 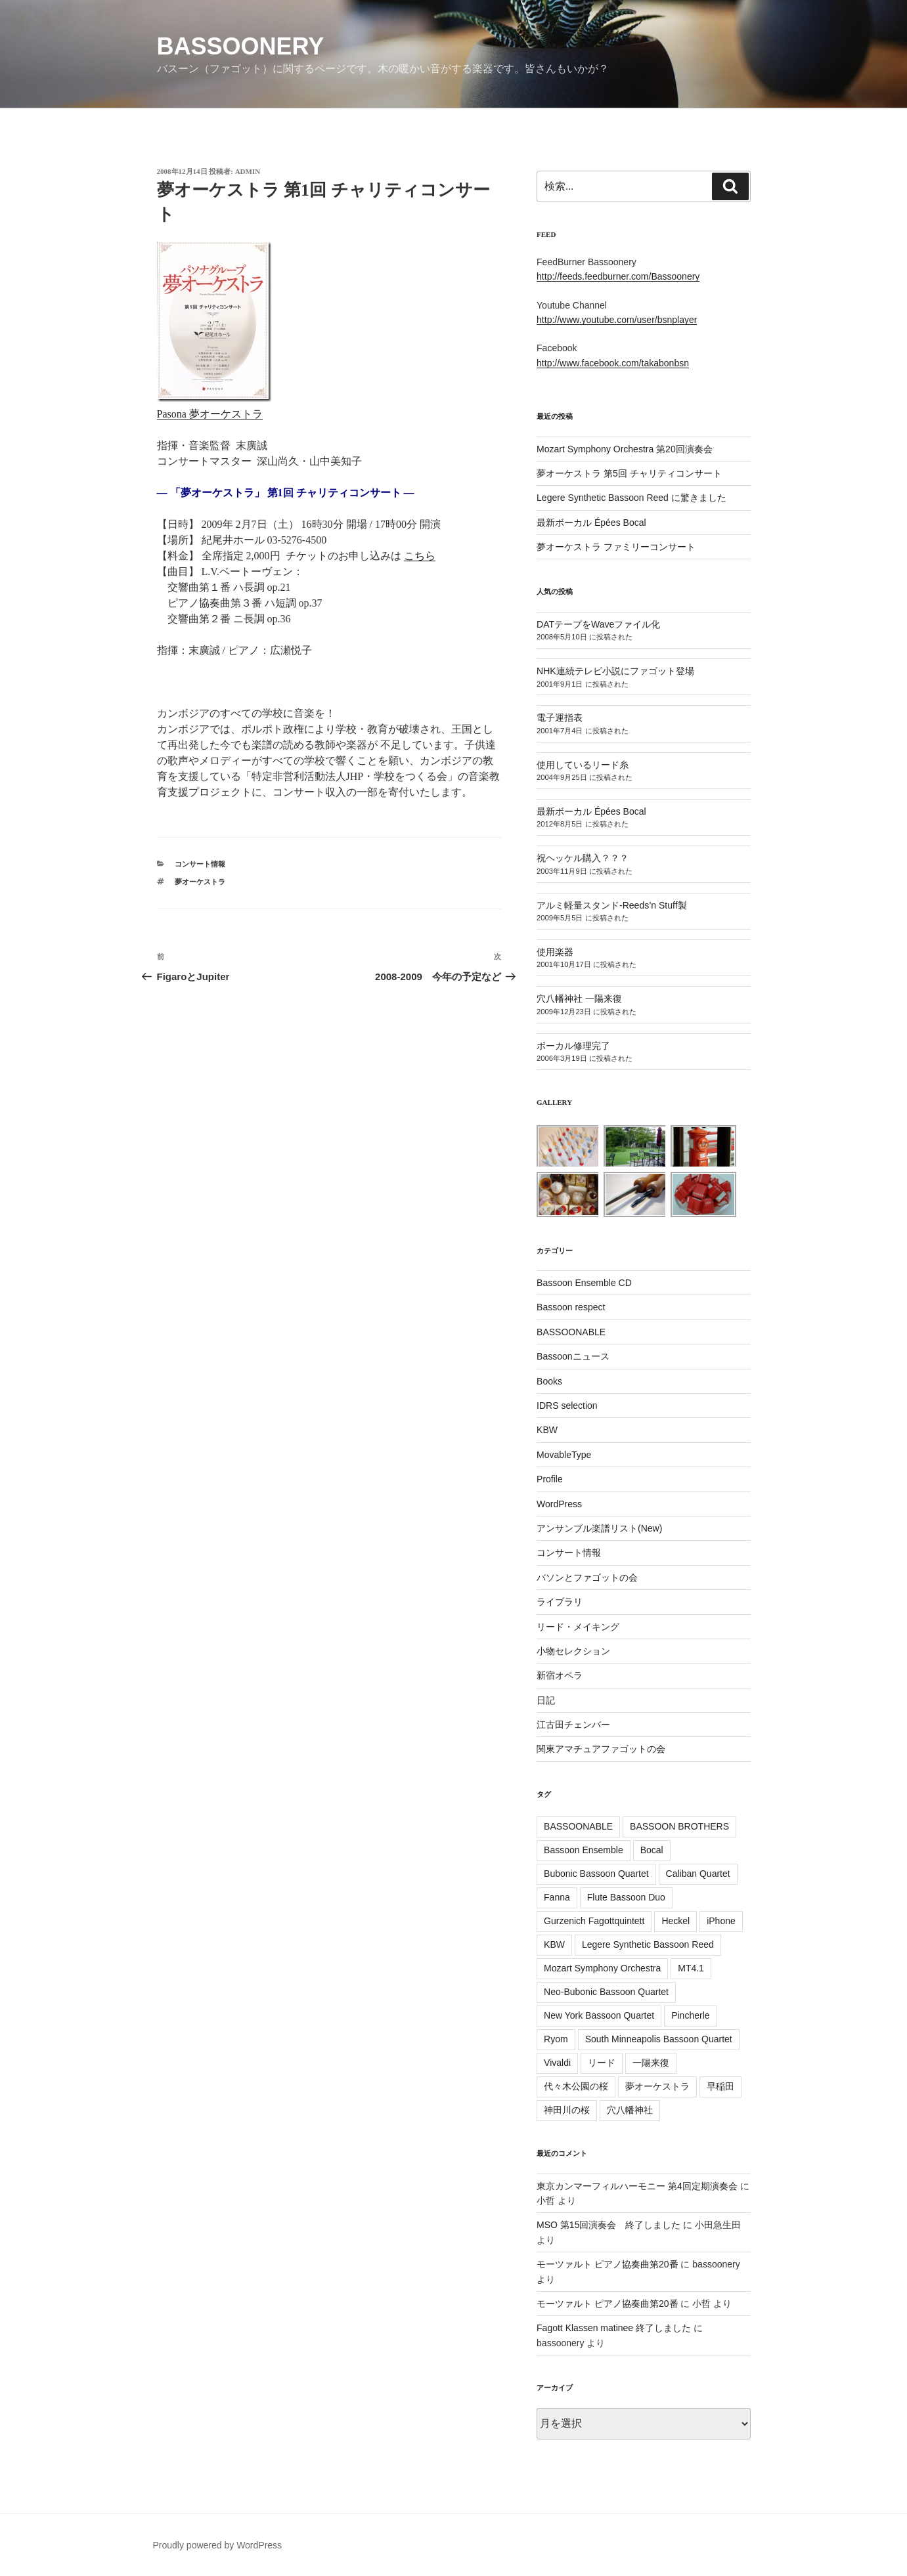 I want to click on http://feeds.feedburner.com/Bassoonery, so click(x=618, y=276).